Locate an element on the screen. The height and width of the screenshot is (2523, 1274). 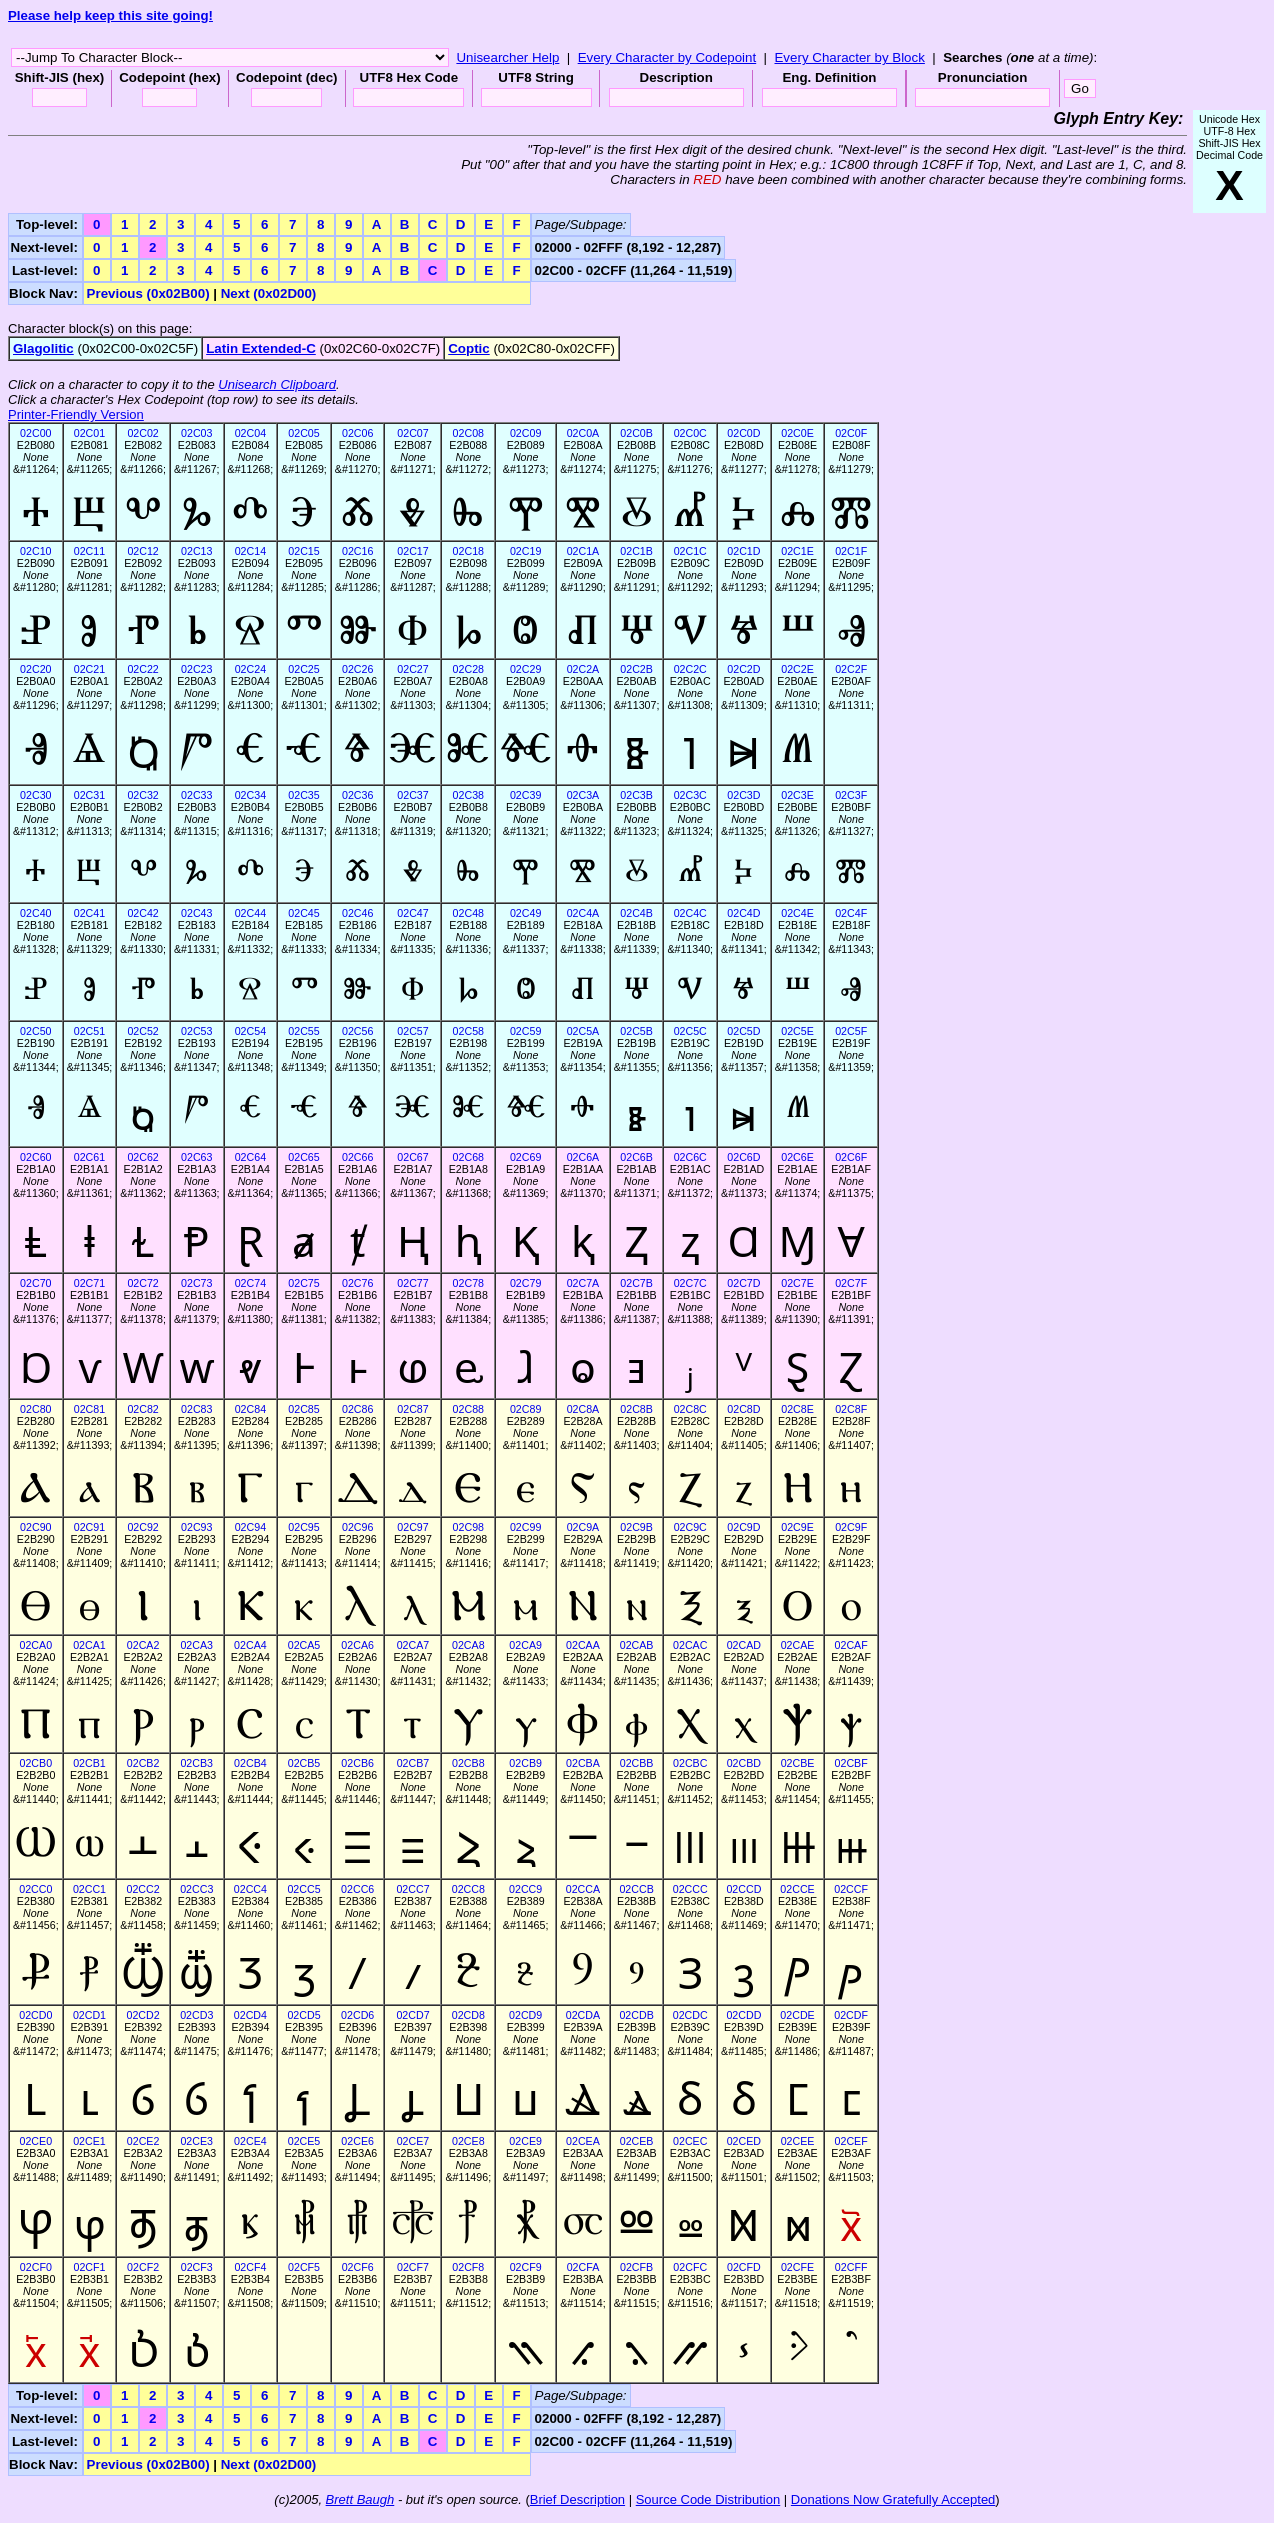
02CAA is located at coordinates (583, 1645).